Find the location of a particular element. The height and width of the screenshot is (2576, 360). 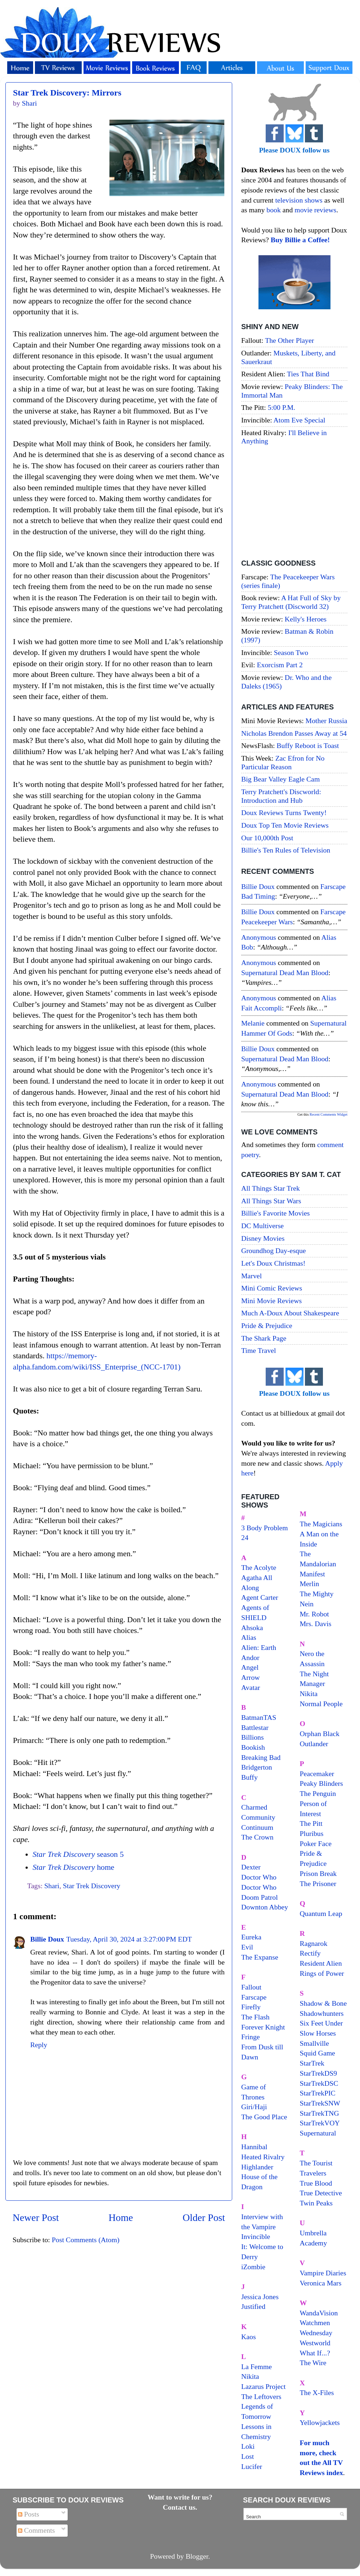

Arrow is located at coordinates (250, 1677).